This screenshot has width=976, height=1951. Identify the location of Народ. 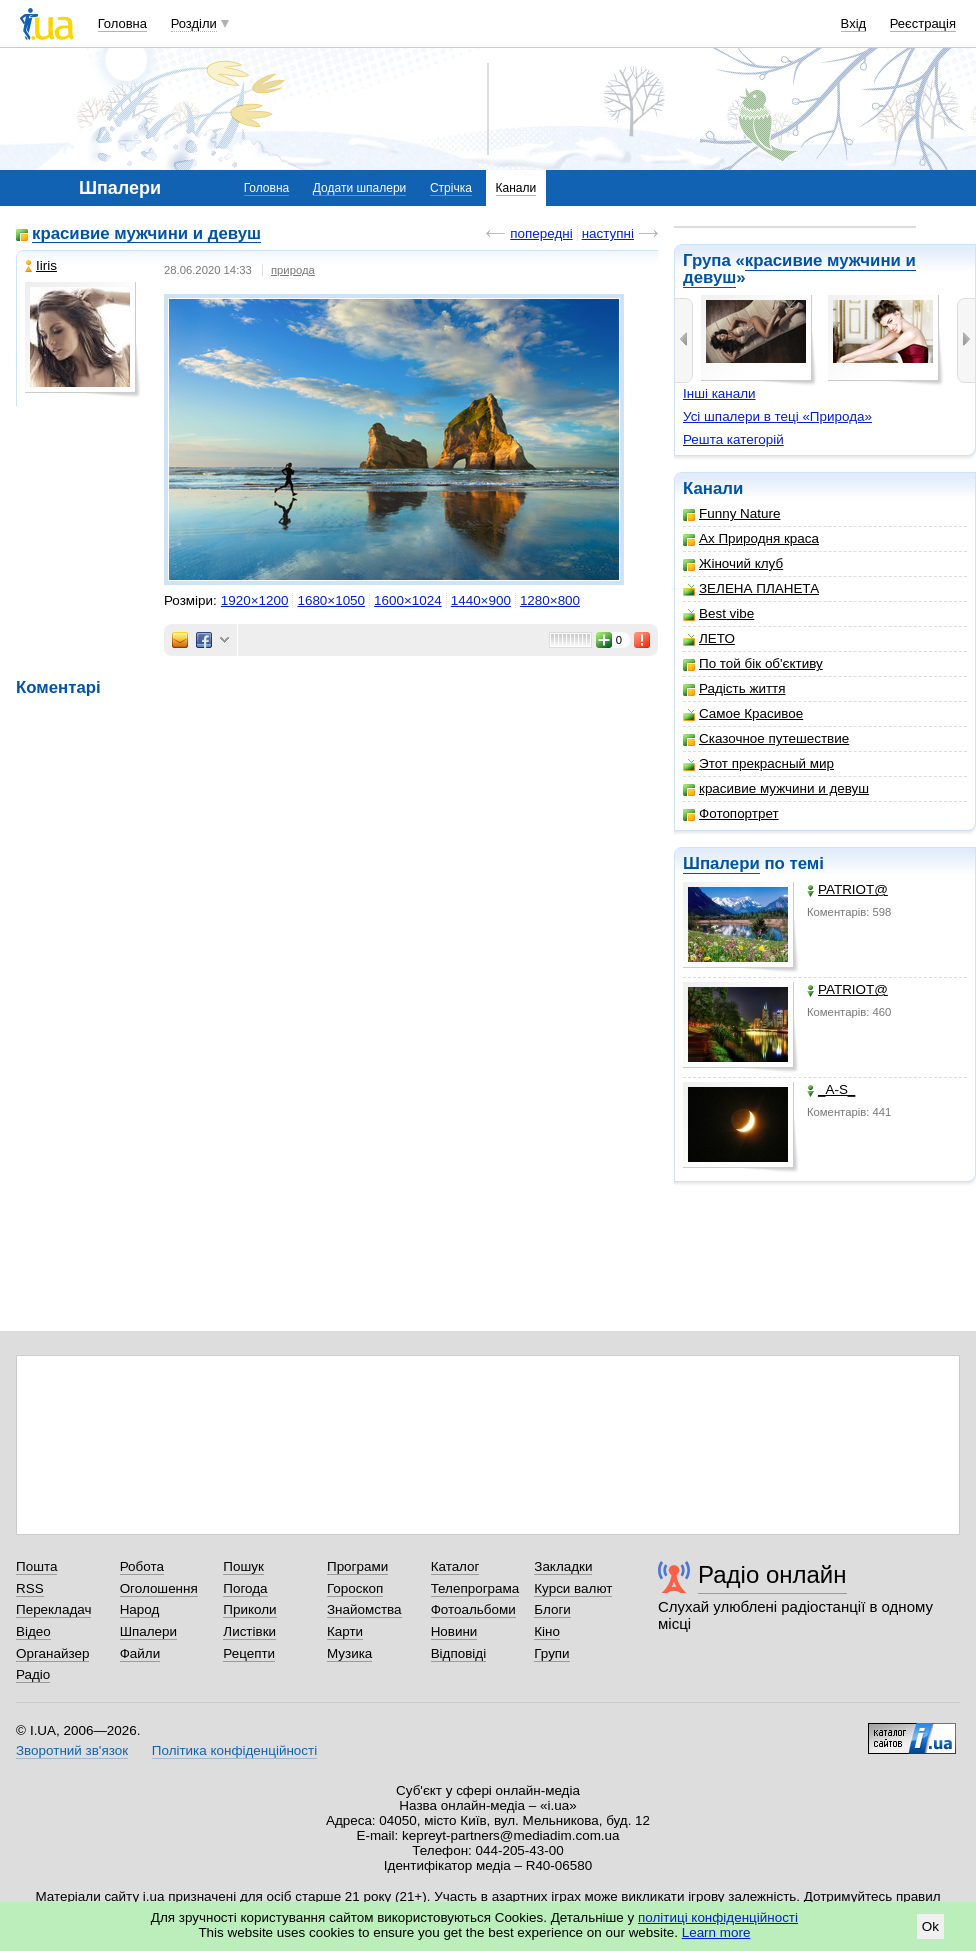
(140, 1609).